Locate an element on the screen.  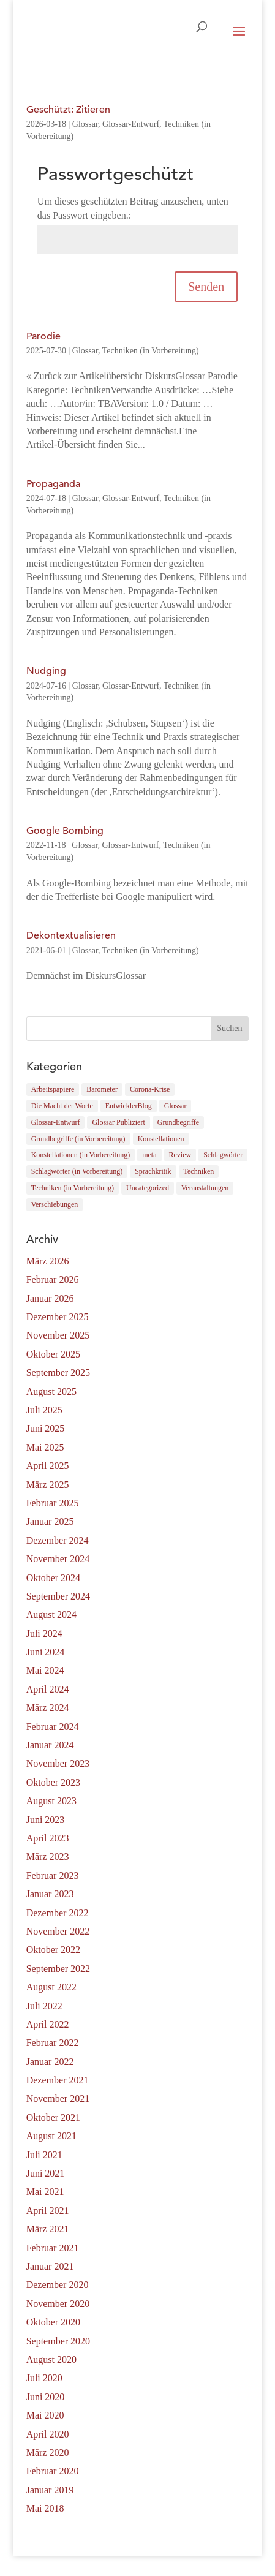
Grundbegriffe [Grundbegriffe (41 Einträge)] is located at coordinates (178, 1122).